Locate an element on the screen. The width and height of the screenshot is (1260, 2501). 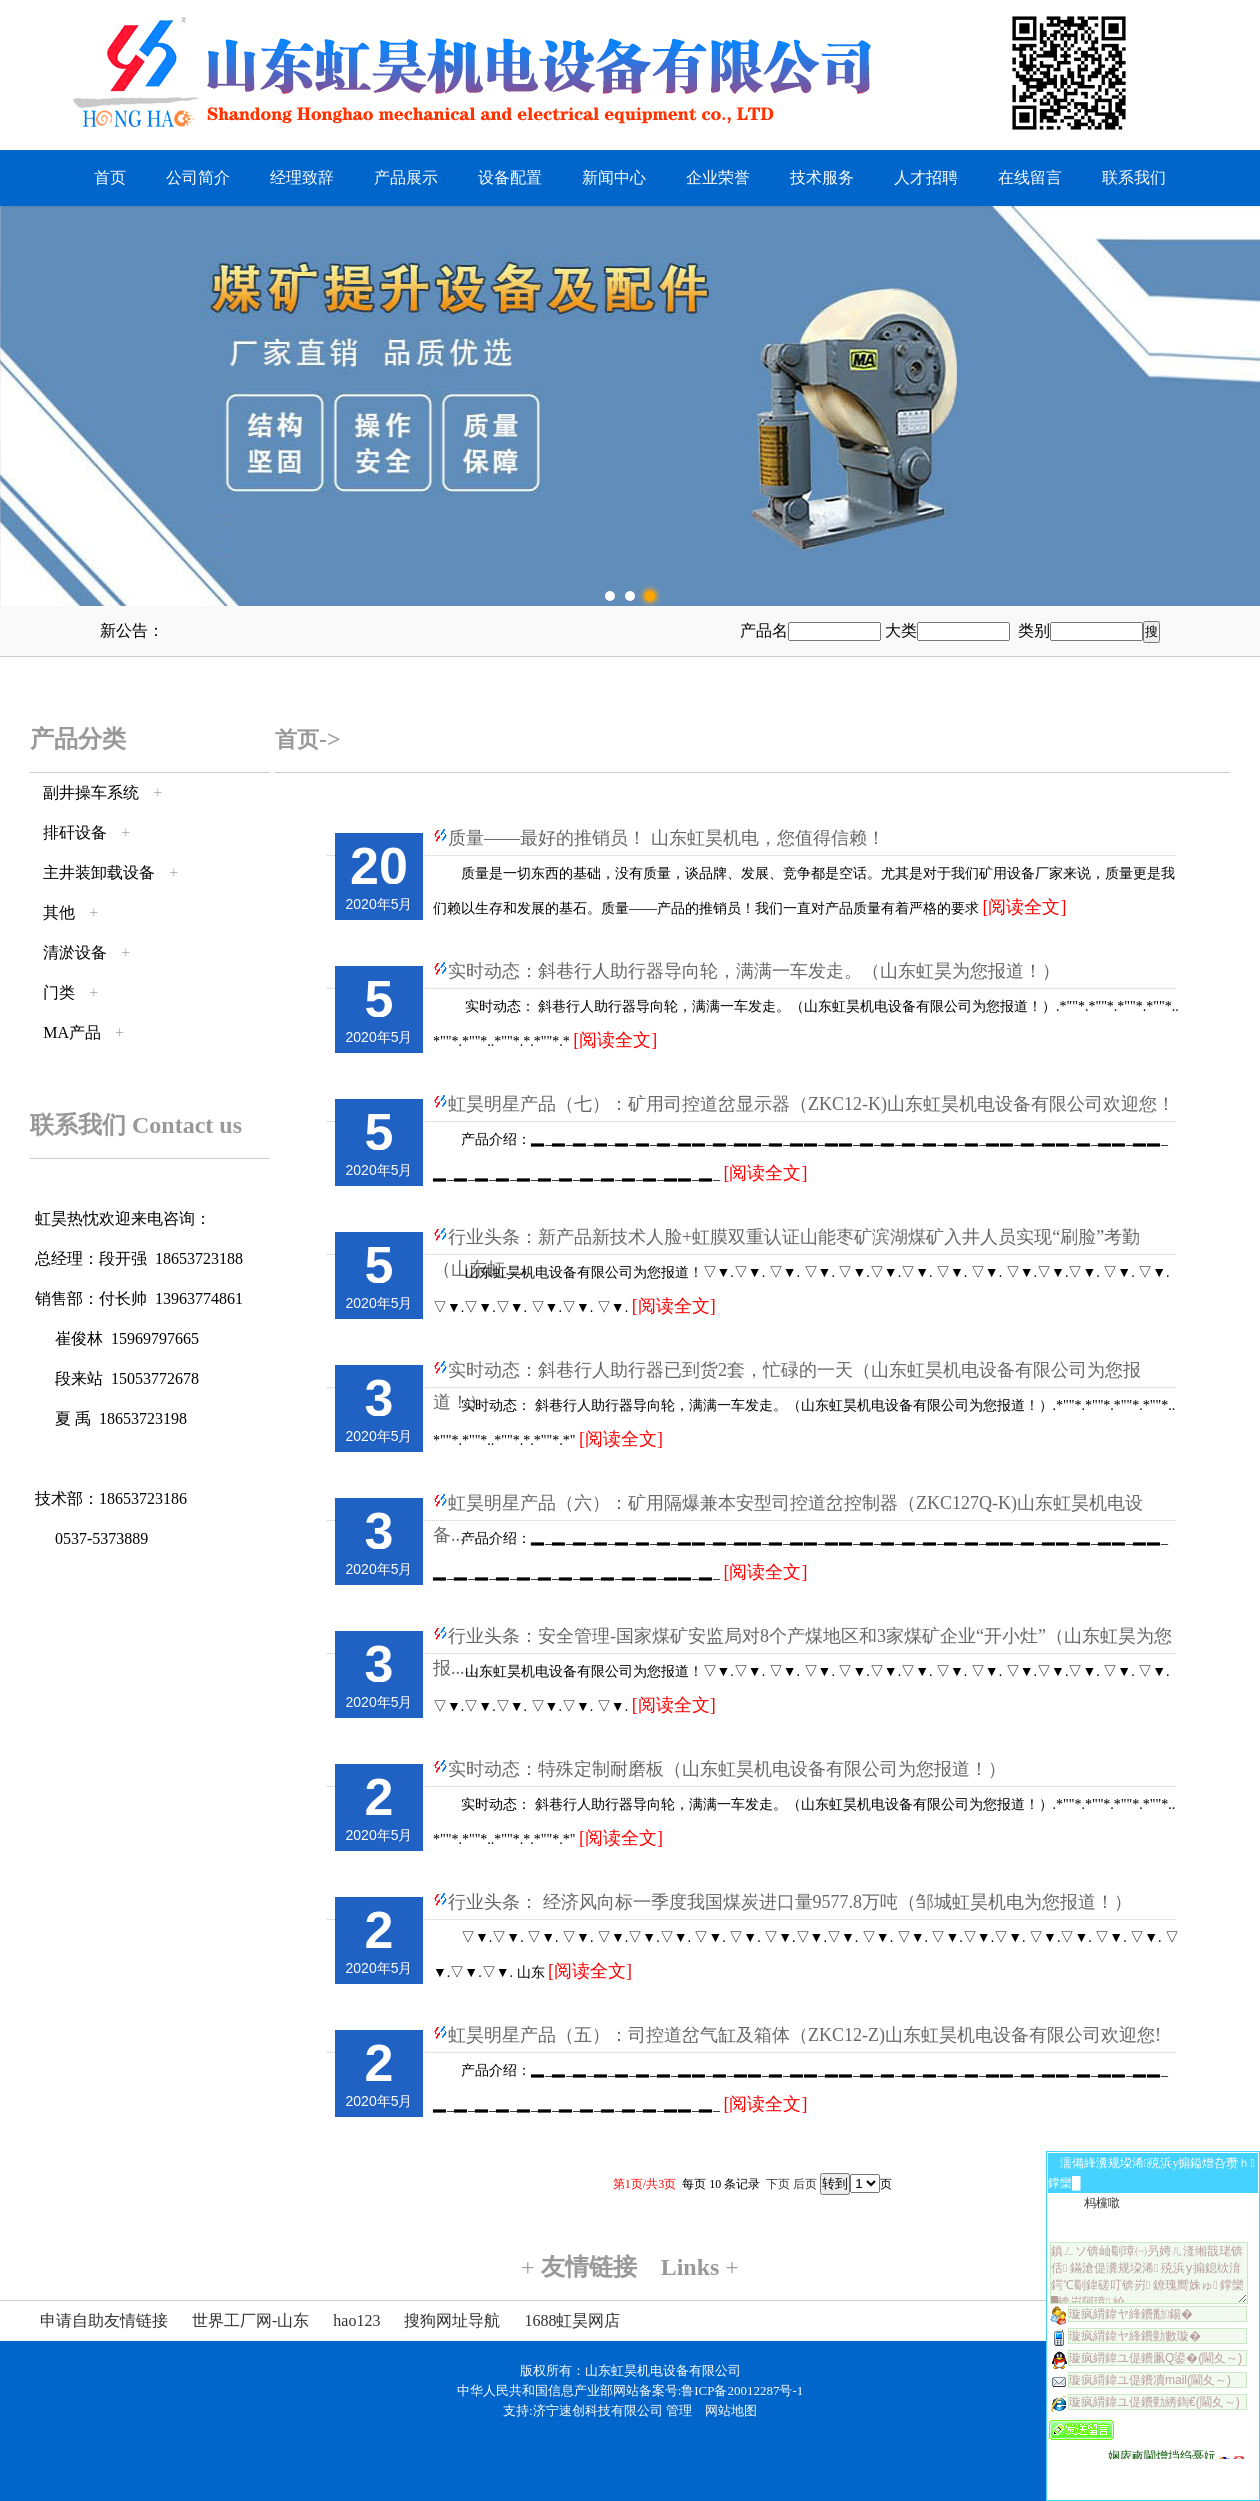
虹昊明星产品（七）：矿用司控道岔显示器（ZKC12-K)山东虹昊机电设备有限公司欢迎您！ is located at coordinates (811, 1104).